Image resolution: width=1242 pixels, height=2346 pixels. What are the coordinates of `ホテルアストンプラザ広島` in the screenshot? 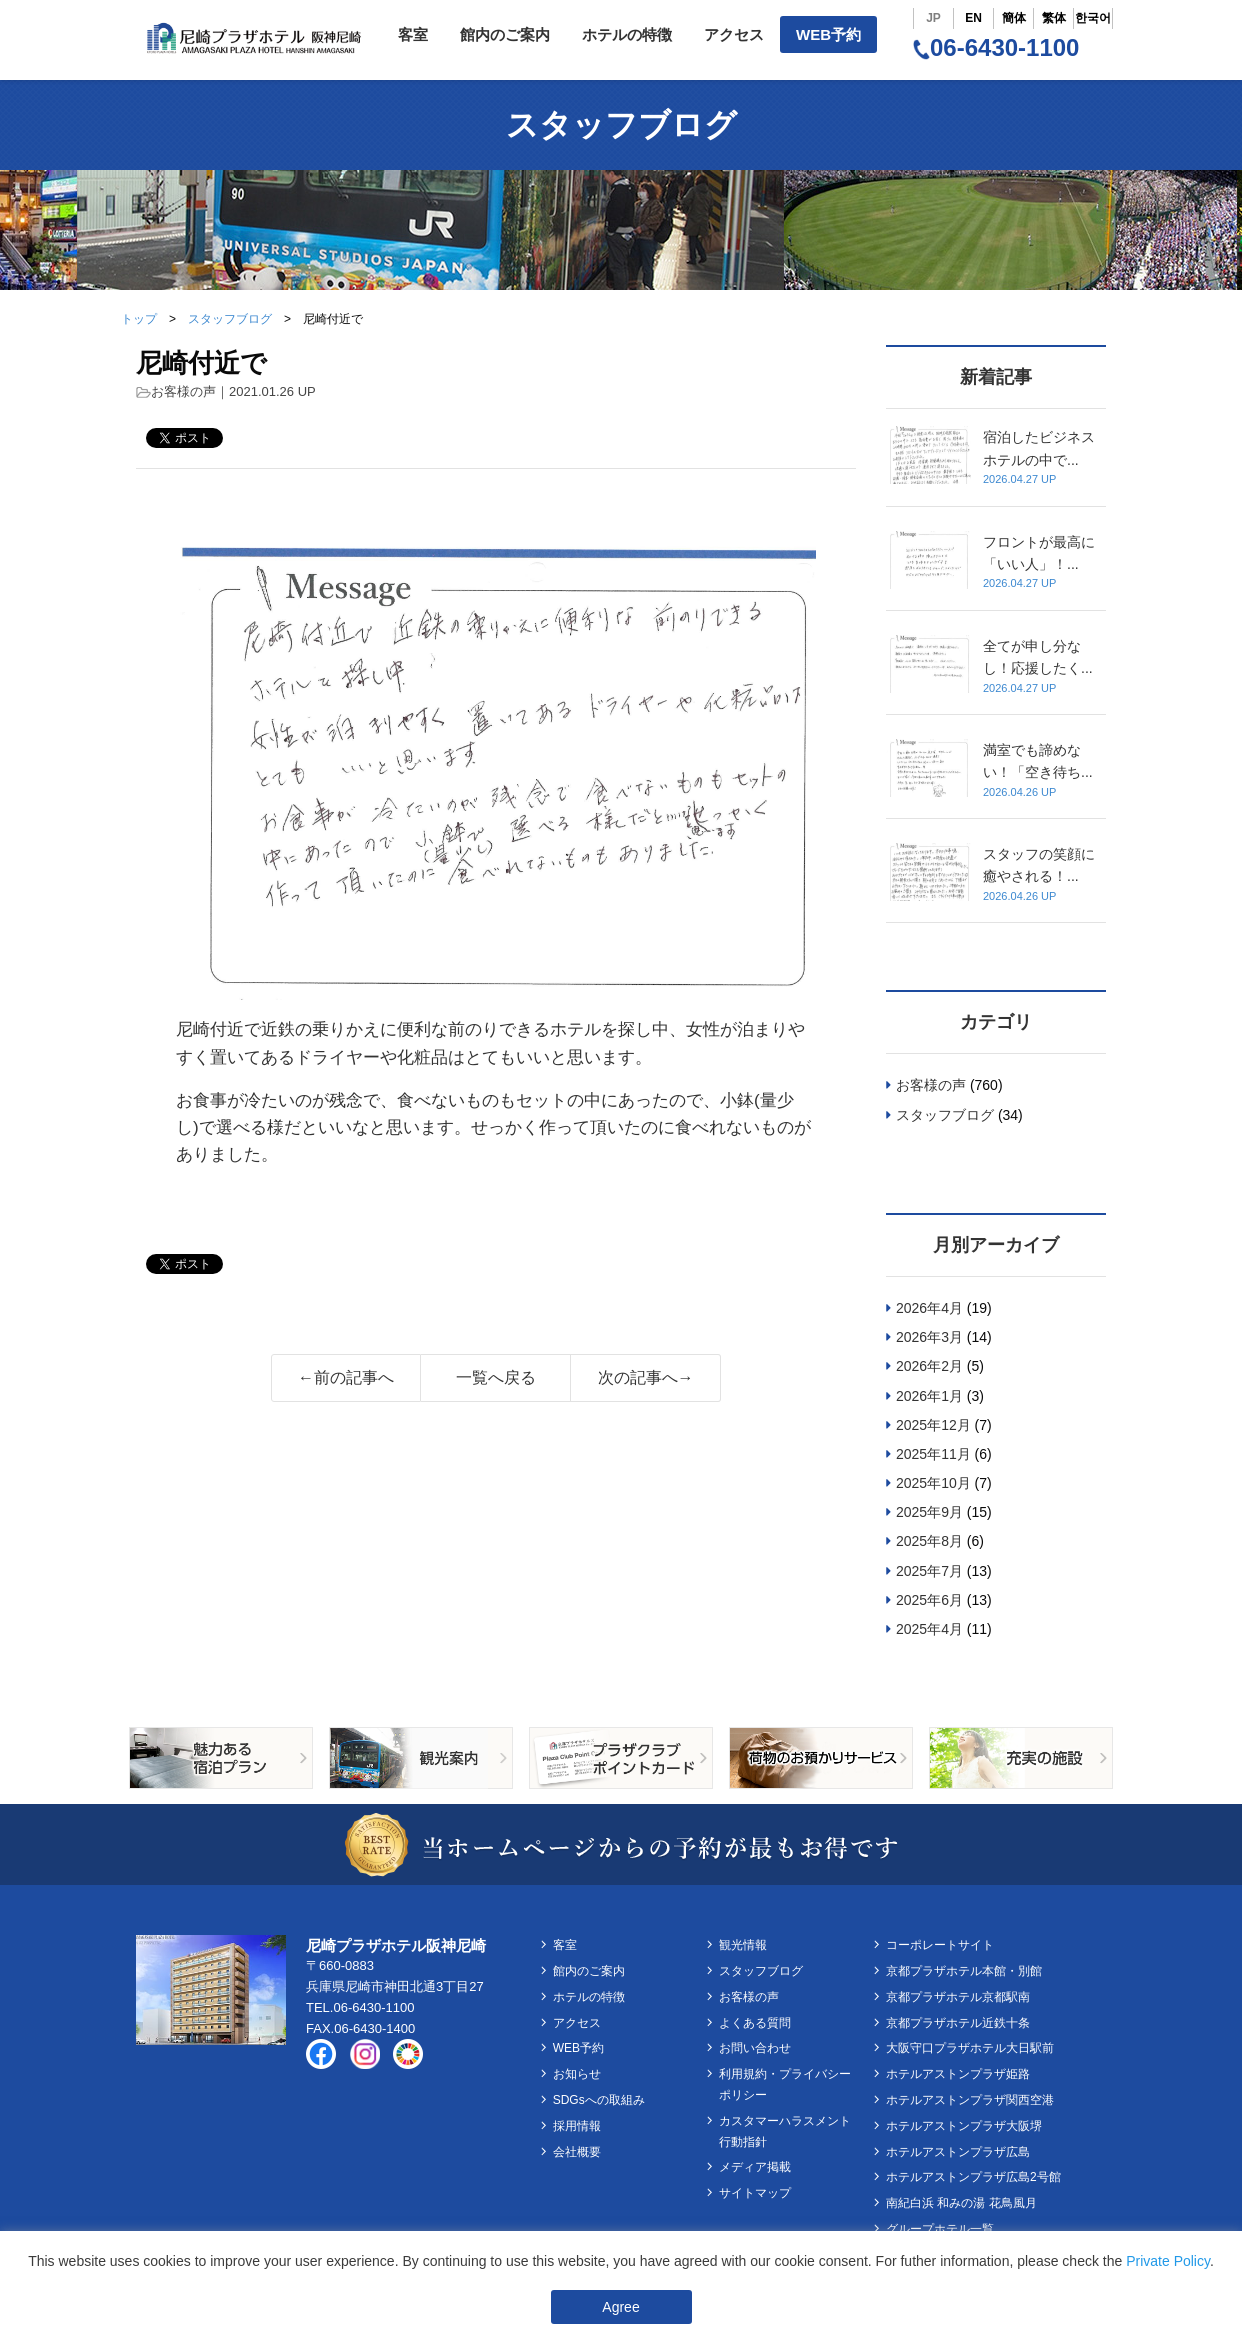 It's located at (958, 2152).